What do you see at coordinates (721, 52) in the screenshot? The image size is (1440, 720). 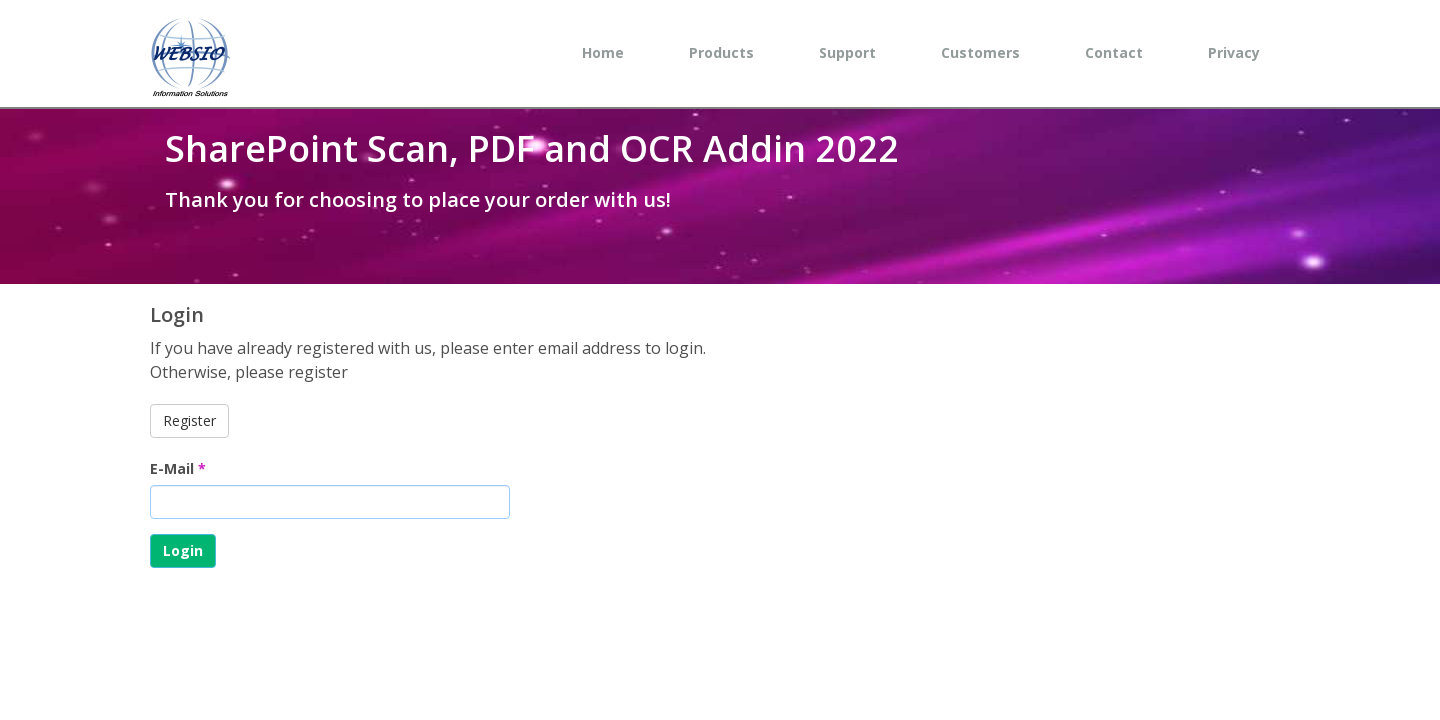 I see `Products` at bounding box center [721, 52].